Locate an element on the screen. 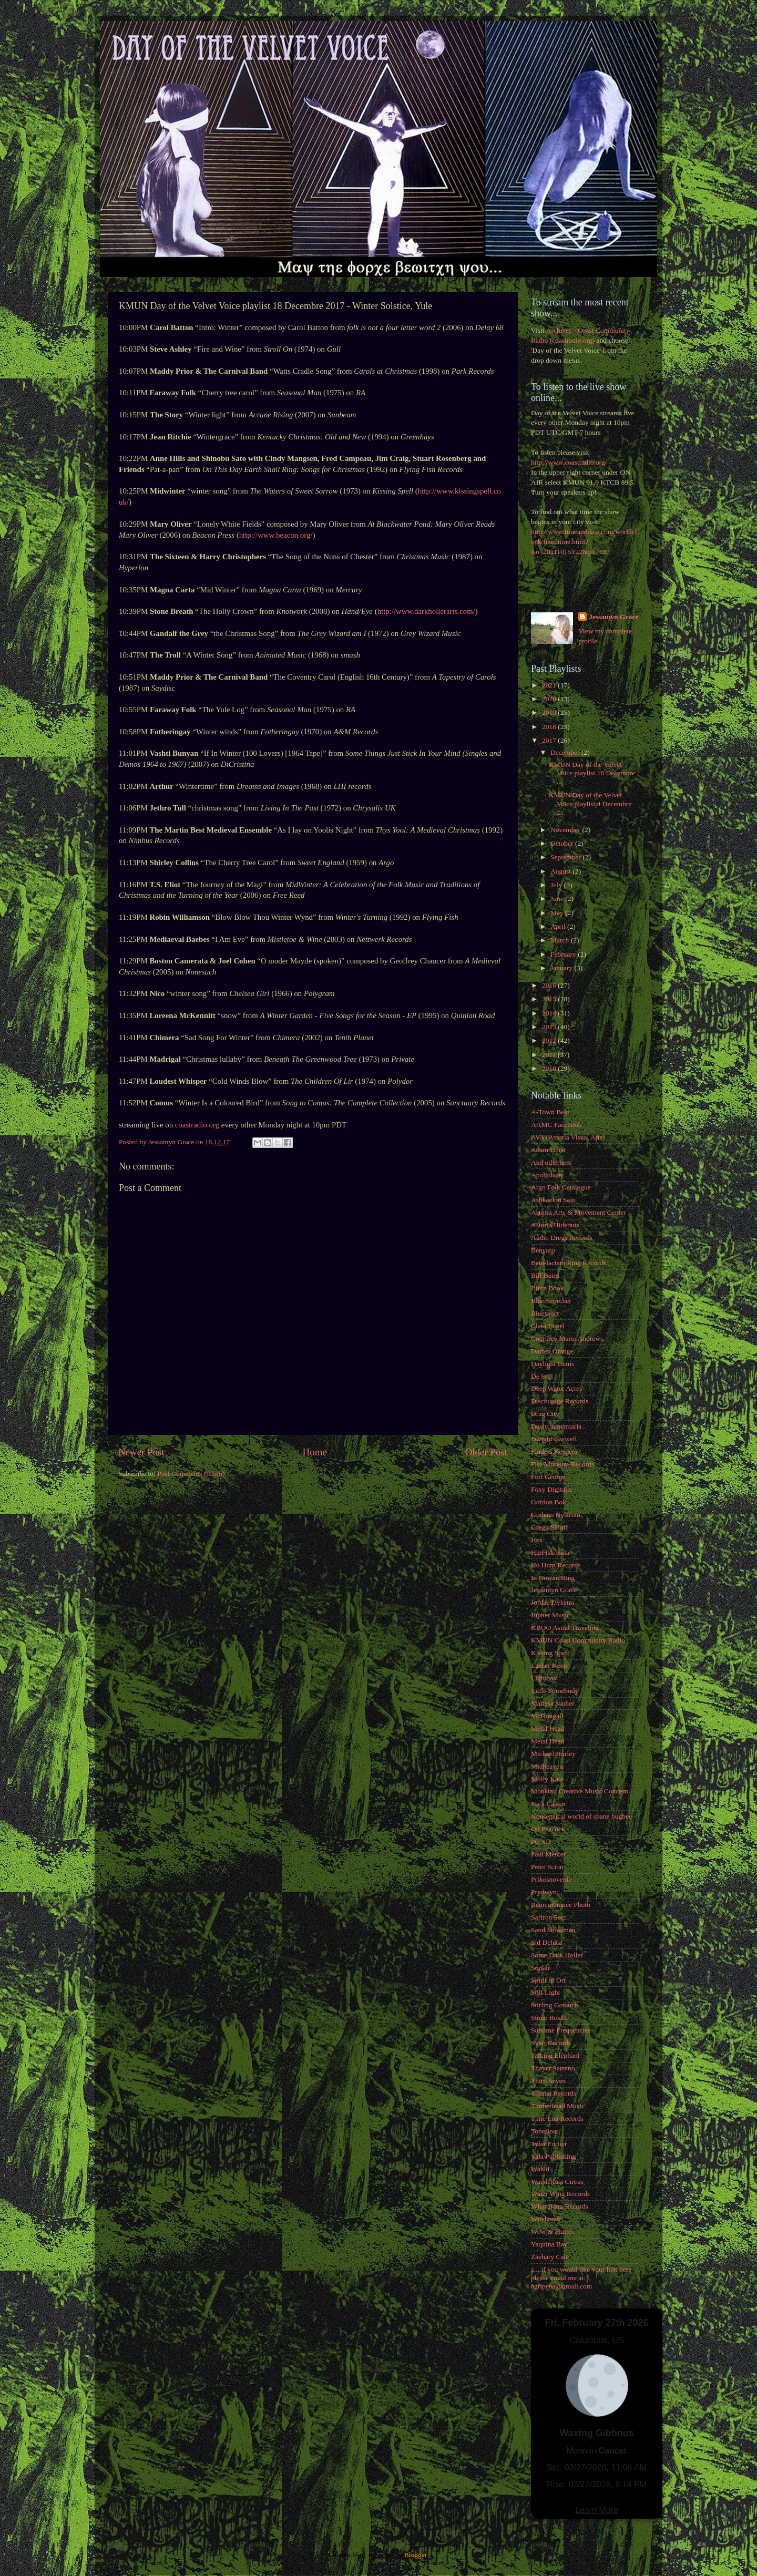 This screenshot has width=757, height=2576. 2017 is located at coordinates (550, 740).